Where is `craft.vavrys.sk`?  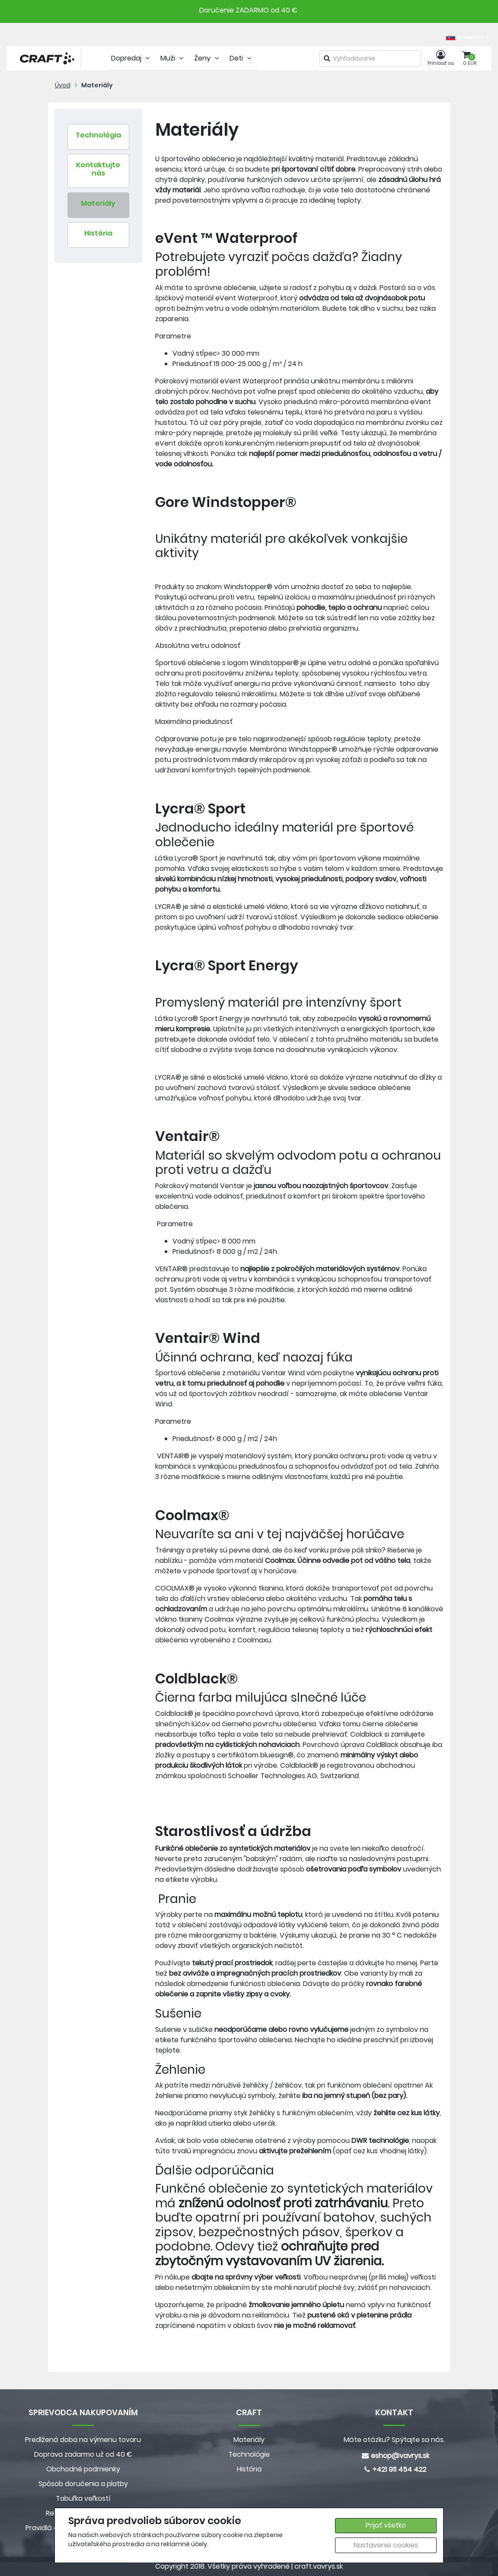 craft.vavrys.sk is located at coordinates (318, 2566).